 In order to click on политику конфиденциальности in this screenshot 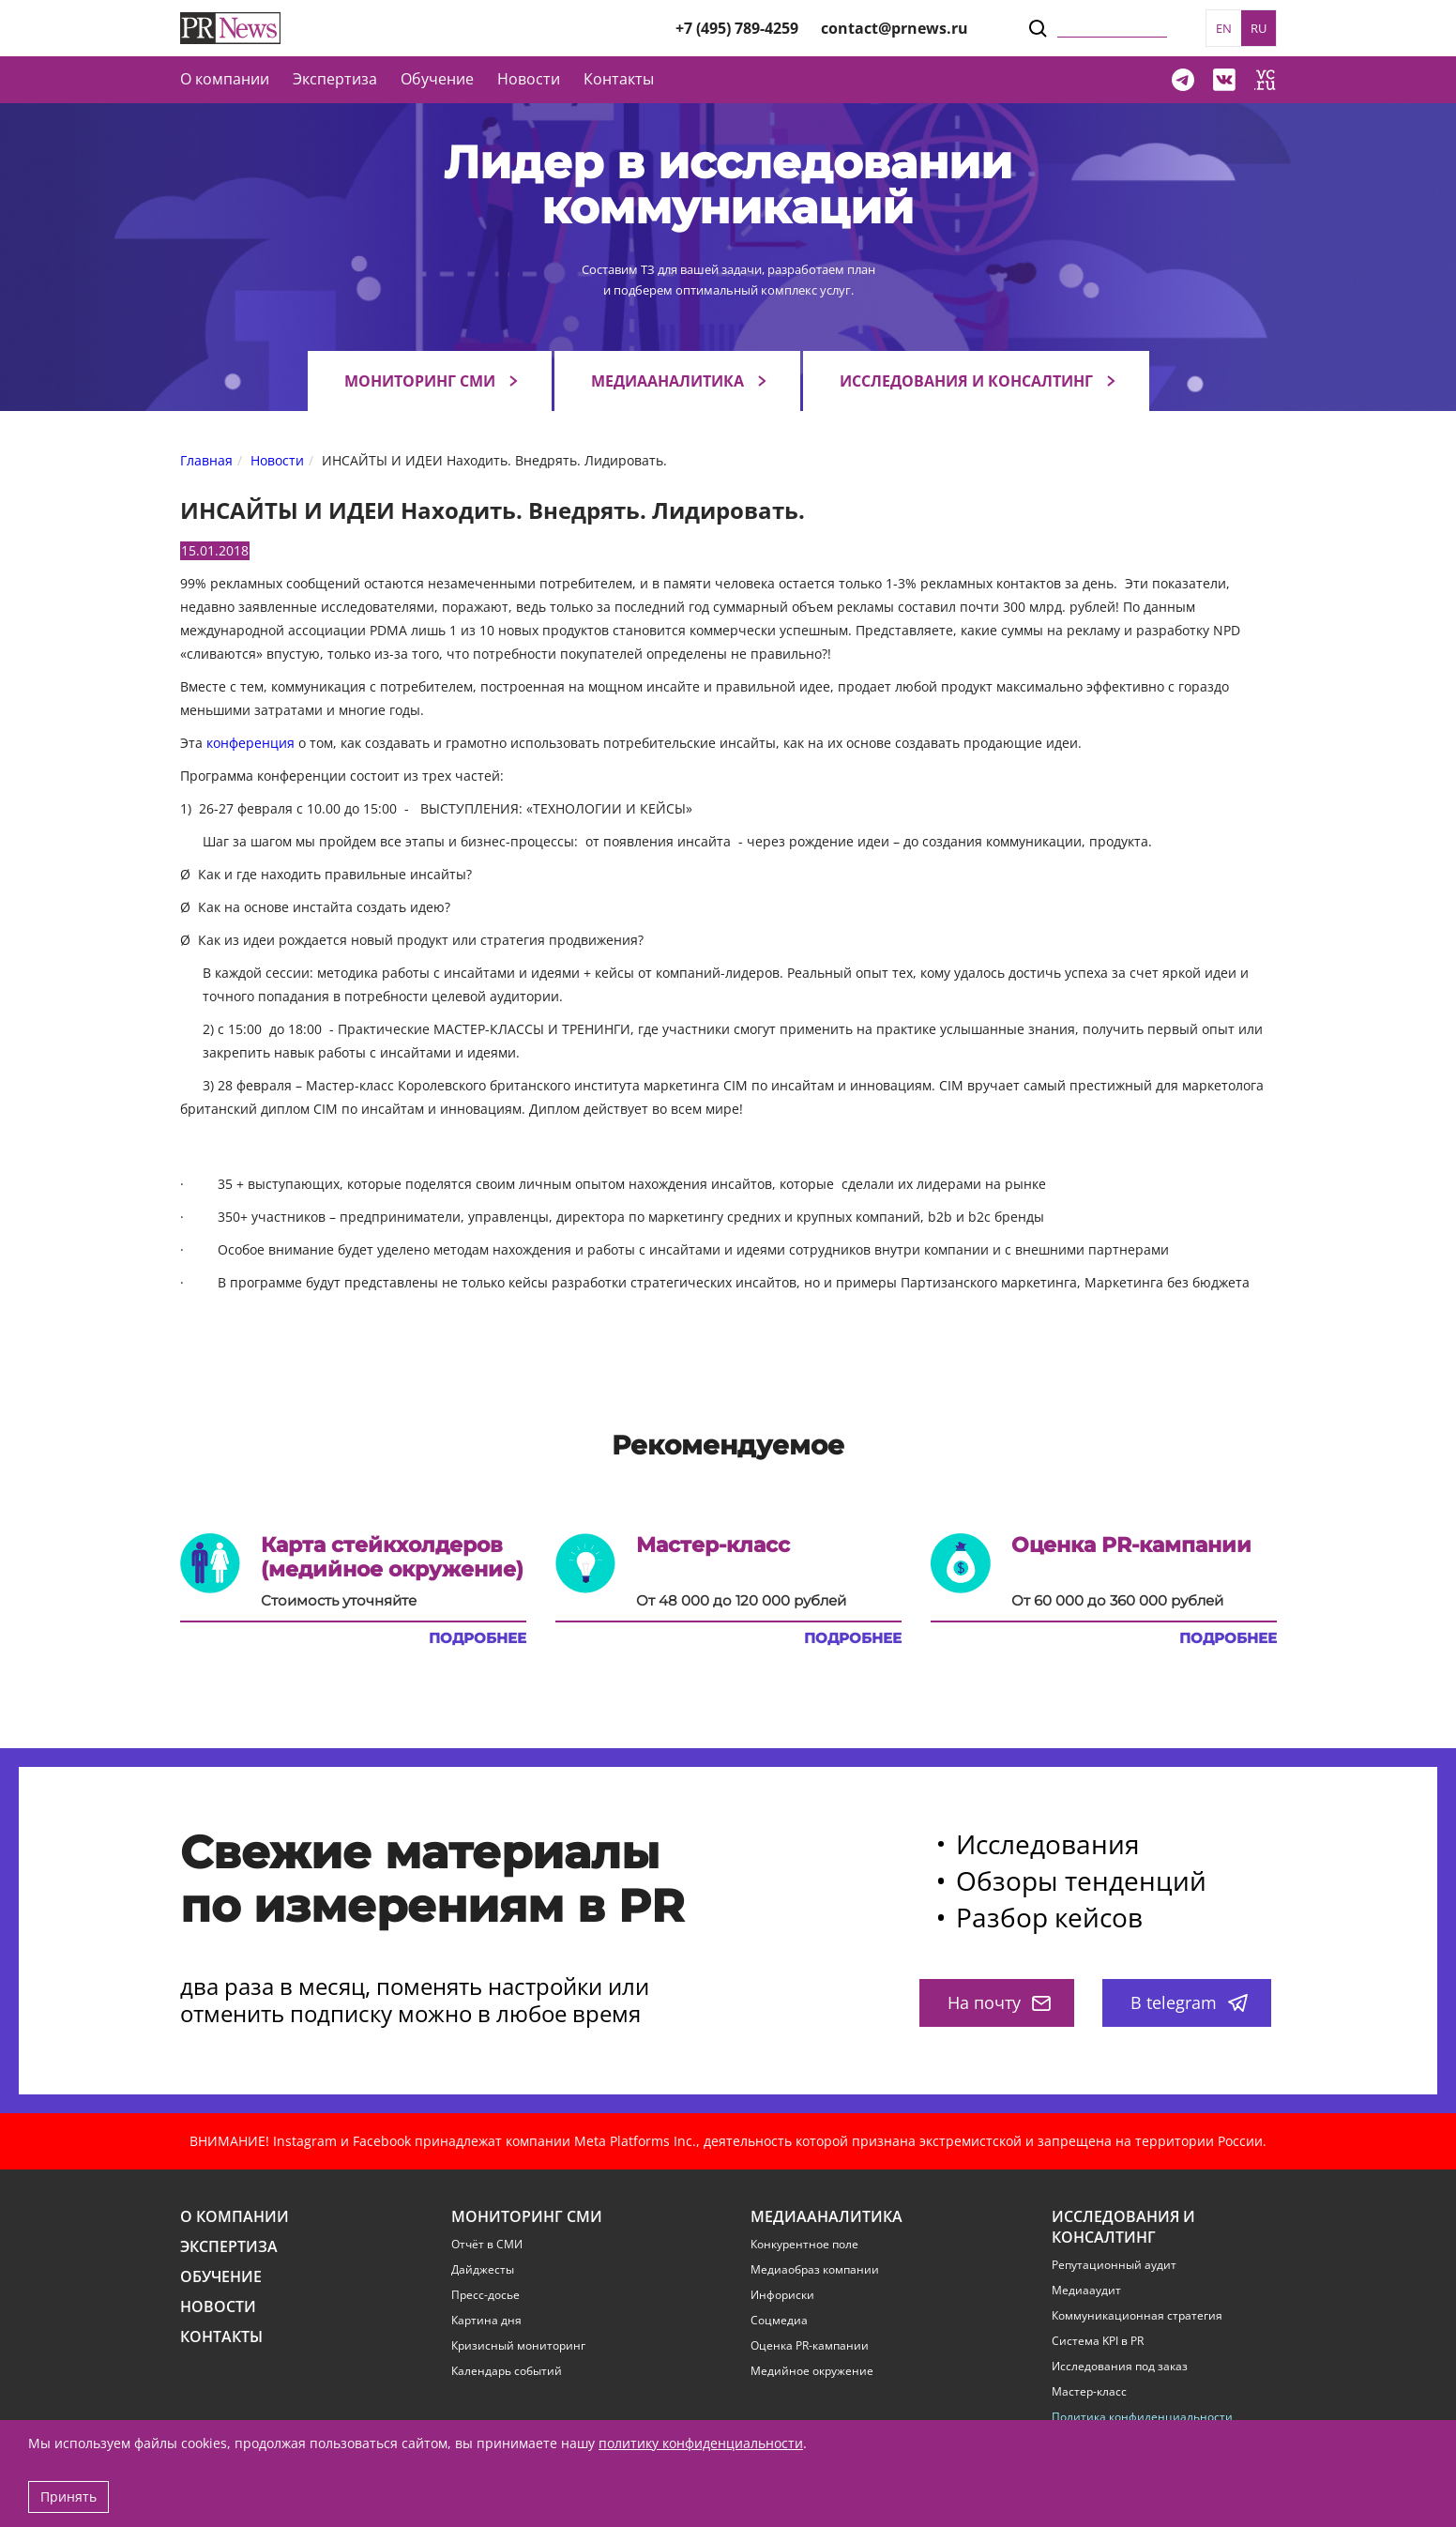, I will do `click(701, 2443)`.